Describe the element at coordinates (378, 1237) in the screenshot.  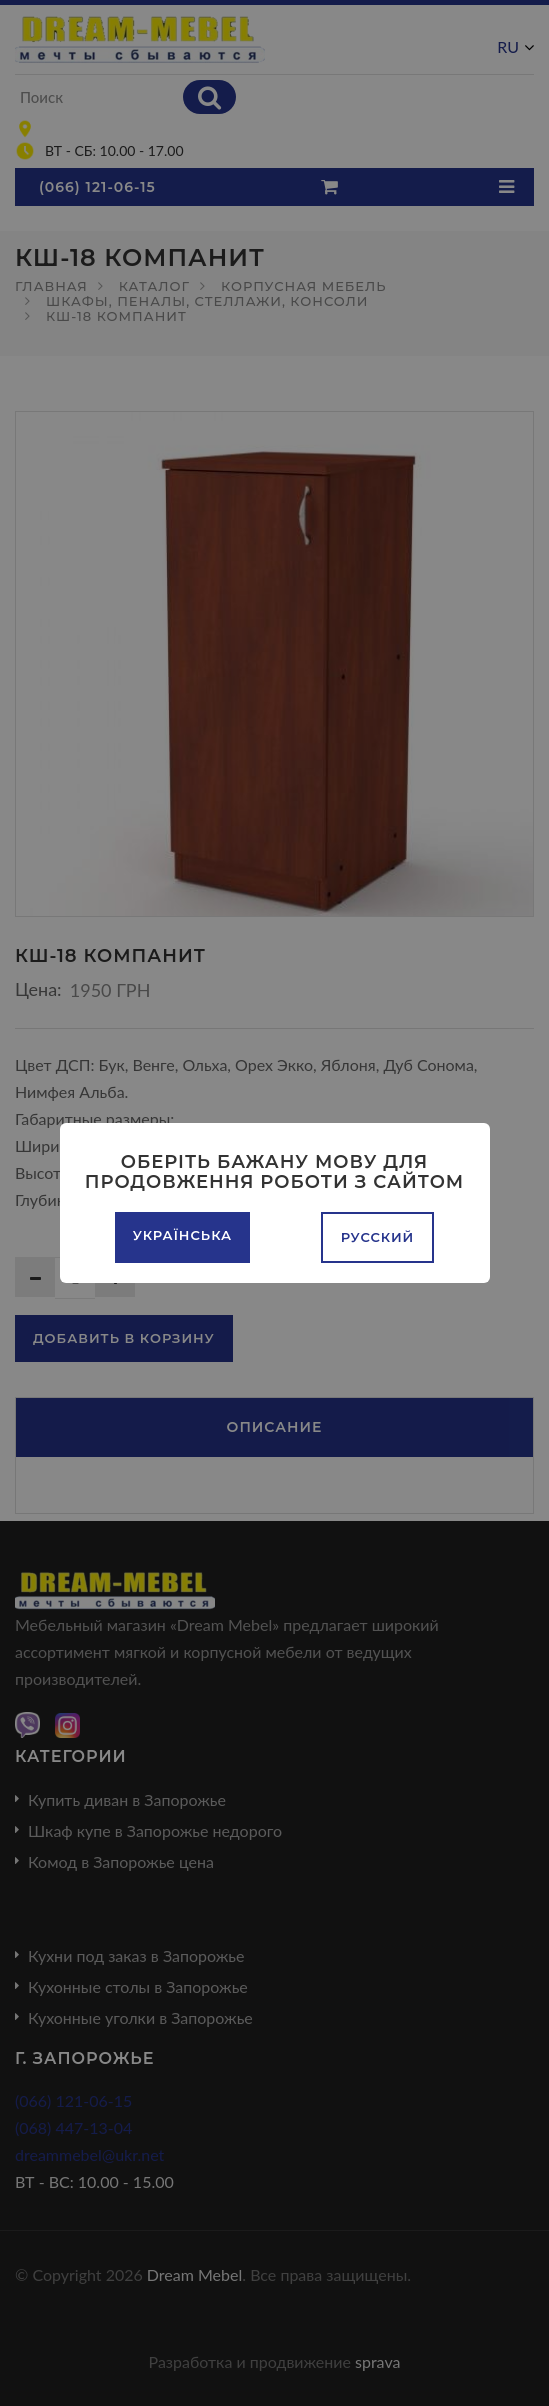
I see `Русский` at that location.